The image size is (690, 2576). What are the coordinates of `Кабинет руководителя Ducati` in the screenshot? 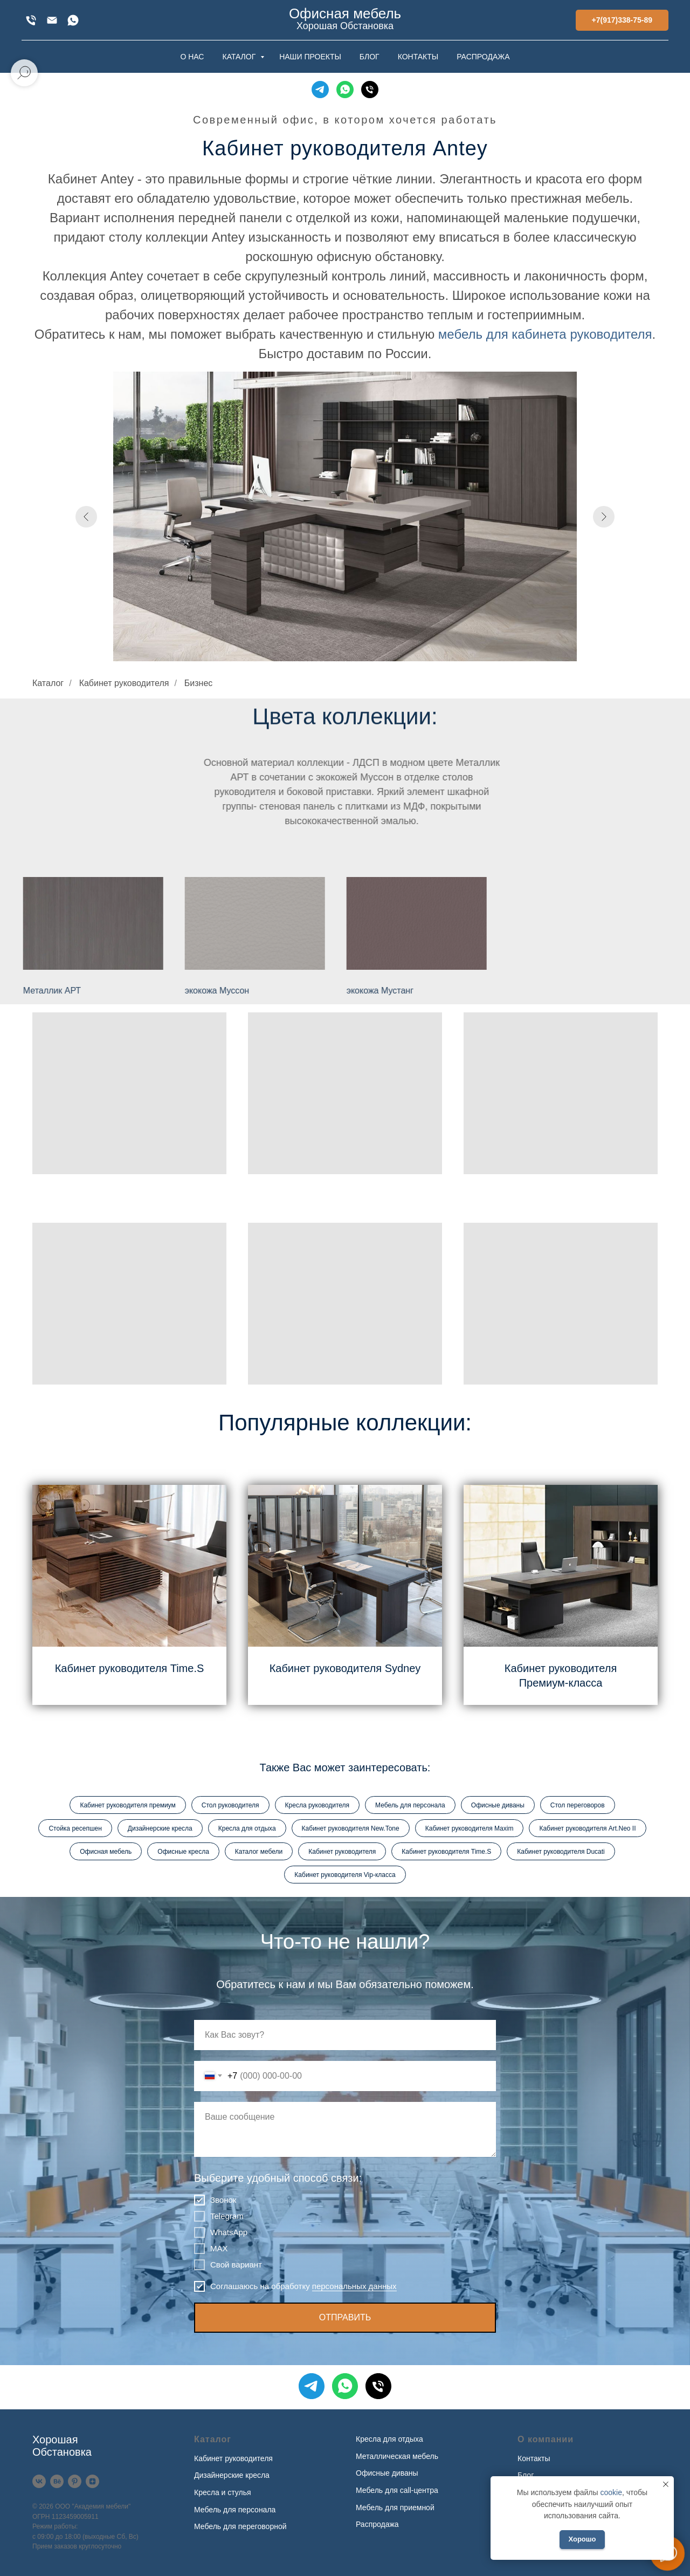 It's located at (560, 1851).